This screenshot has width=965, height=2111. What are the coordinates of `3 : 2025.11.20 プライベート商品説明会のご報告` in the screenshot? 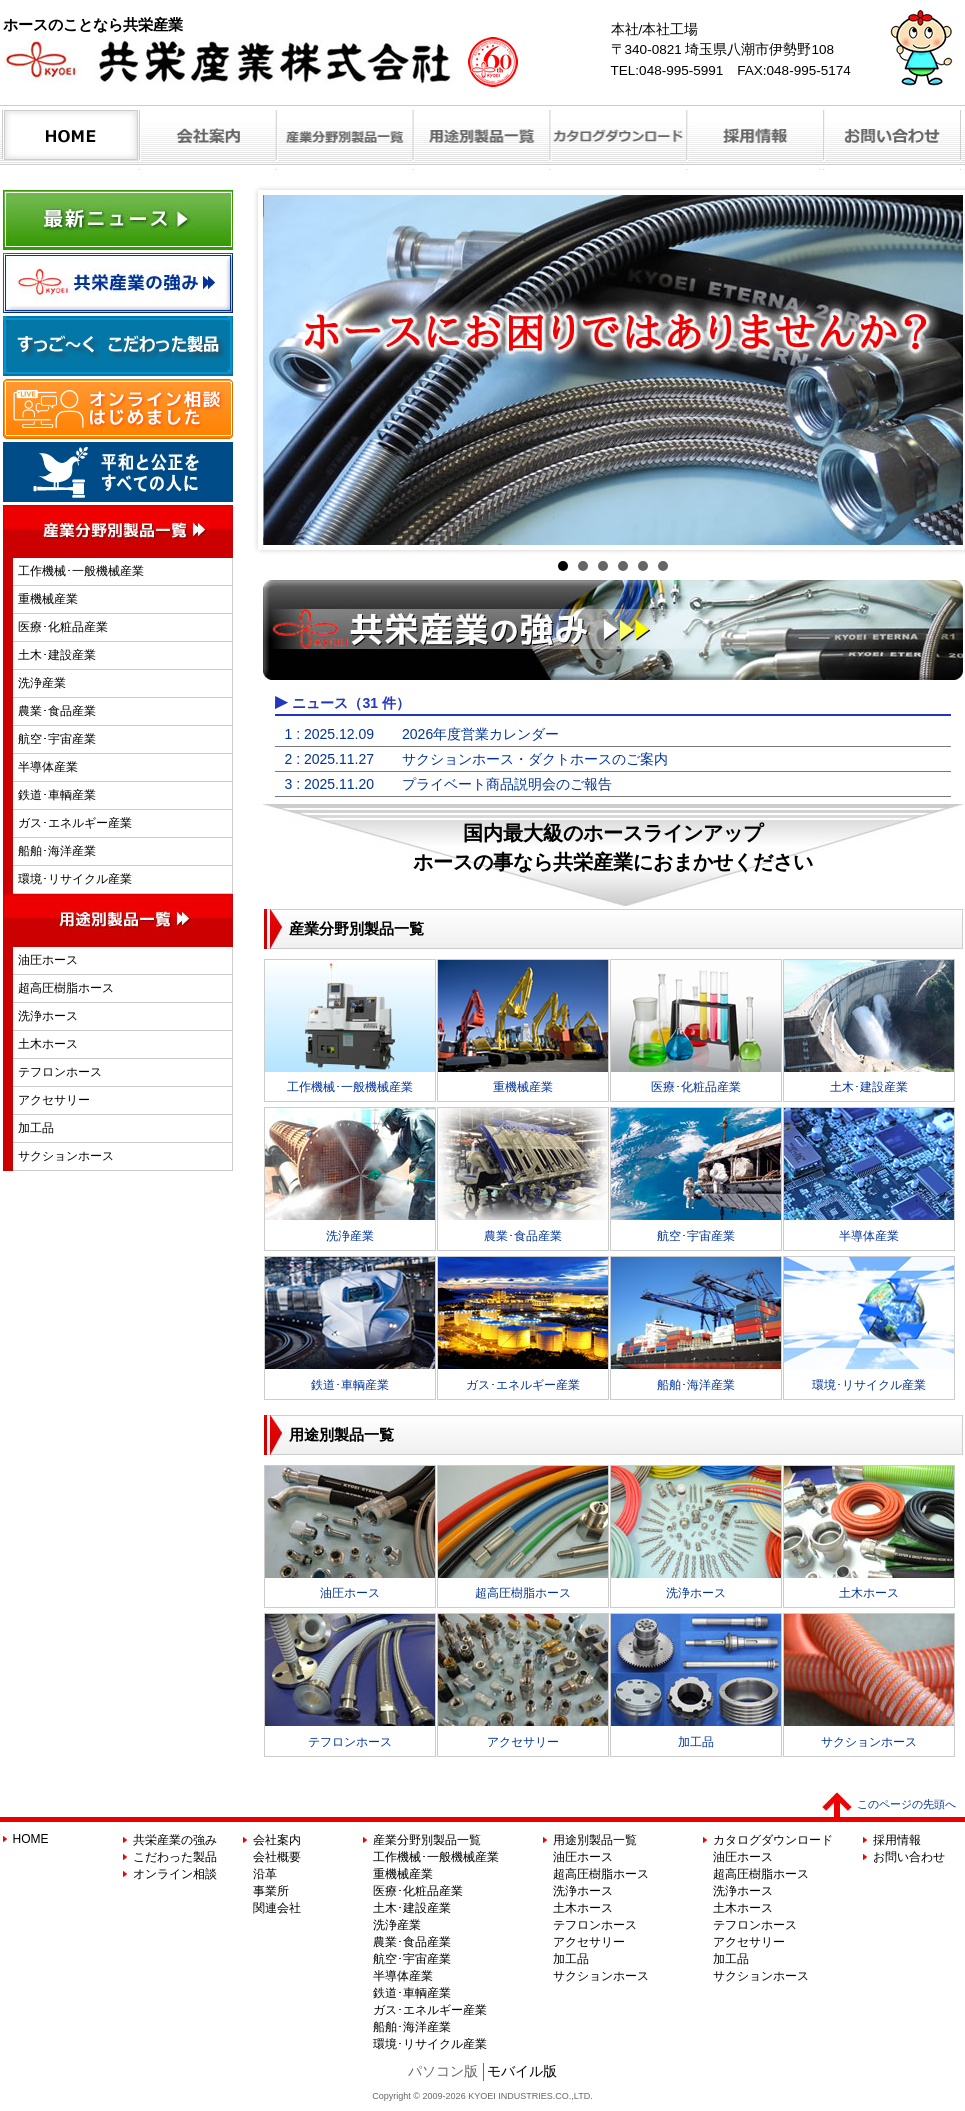 It's located at (449, 784).